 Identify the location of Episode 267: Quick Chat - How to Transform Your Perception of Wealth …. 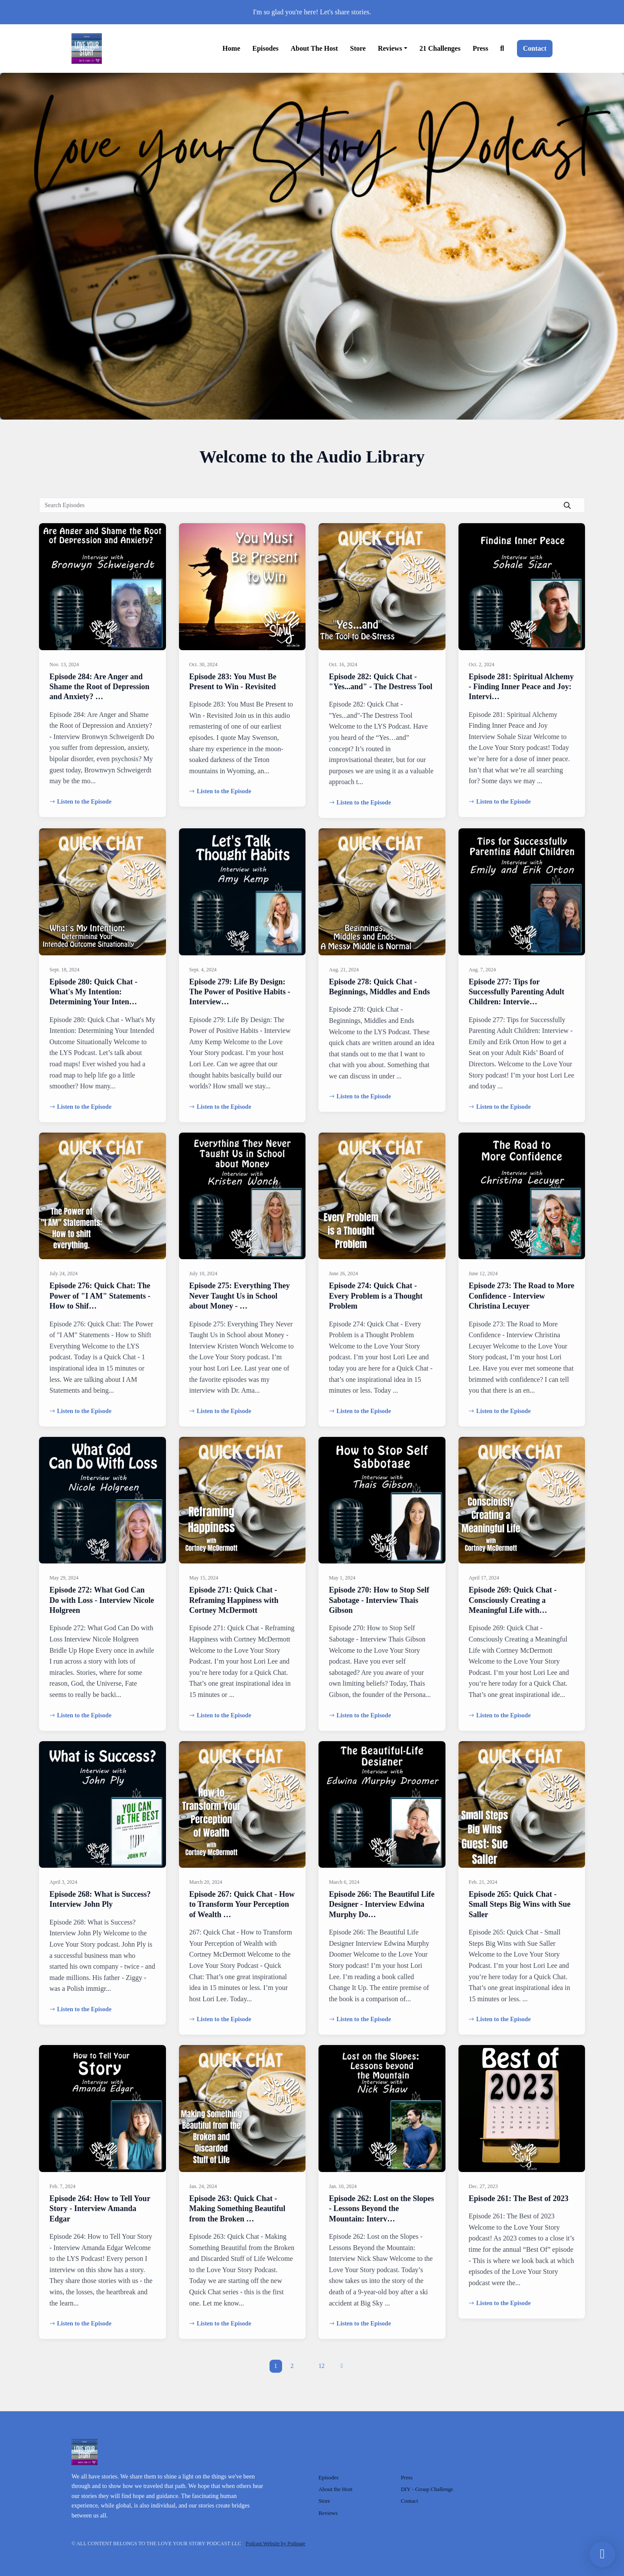
(242, 1904).